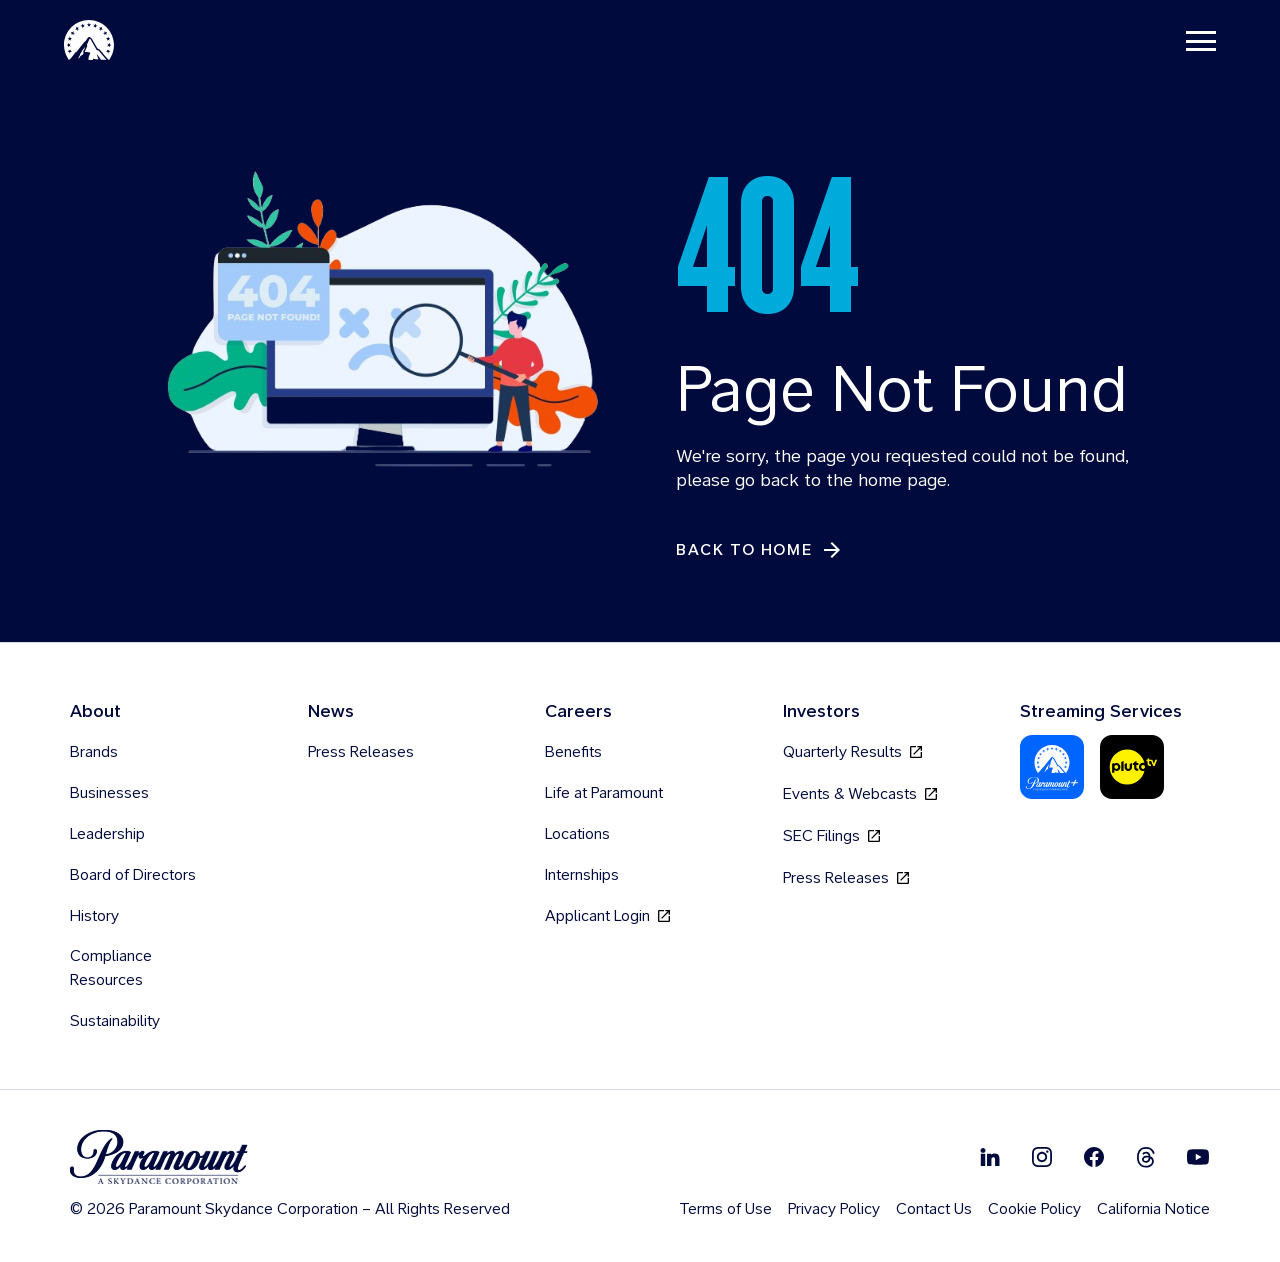 This screenshot has width=1280, height=1262. What do you see at coordinates (934, 1209) in the screenshot?
I see `Contact Us` at bounding box center [934, 1209].